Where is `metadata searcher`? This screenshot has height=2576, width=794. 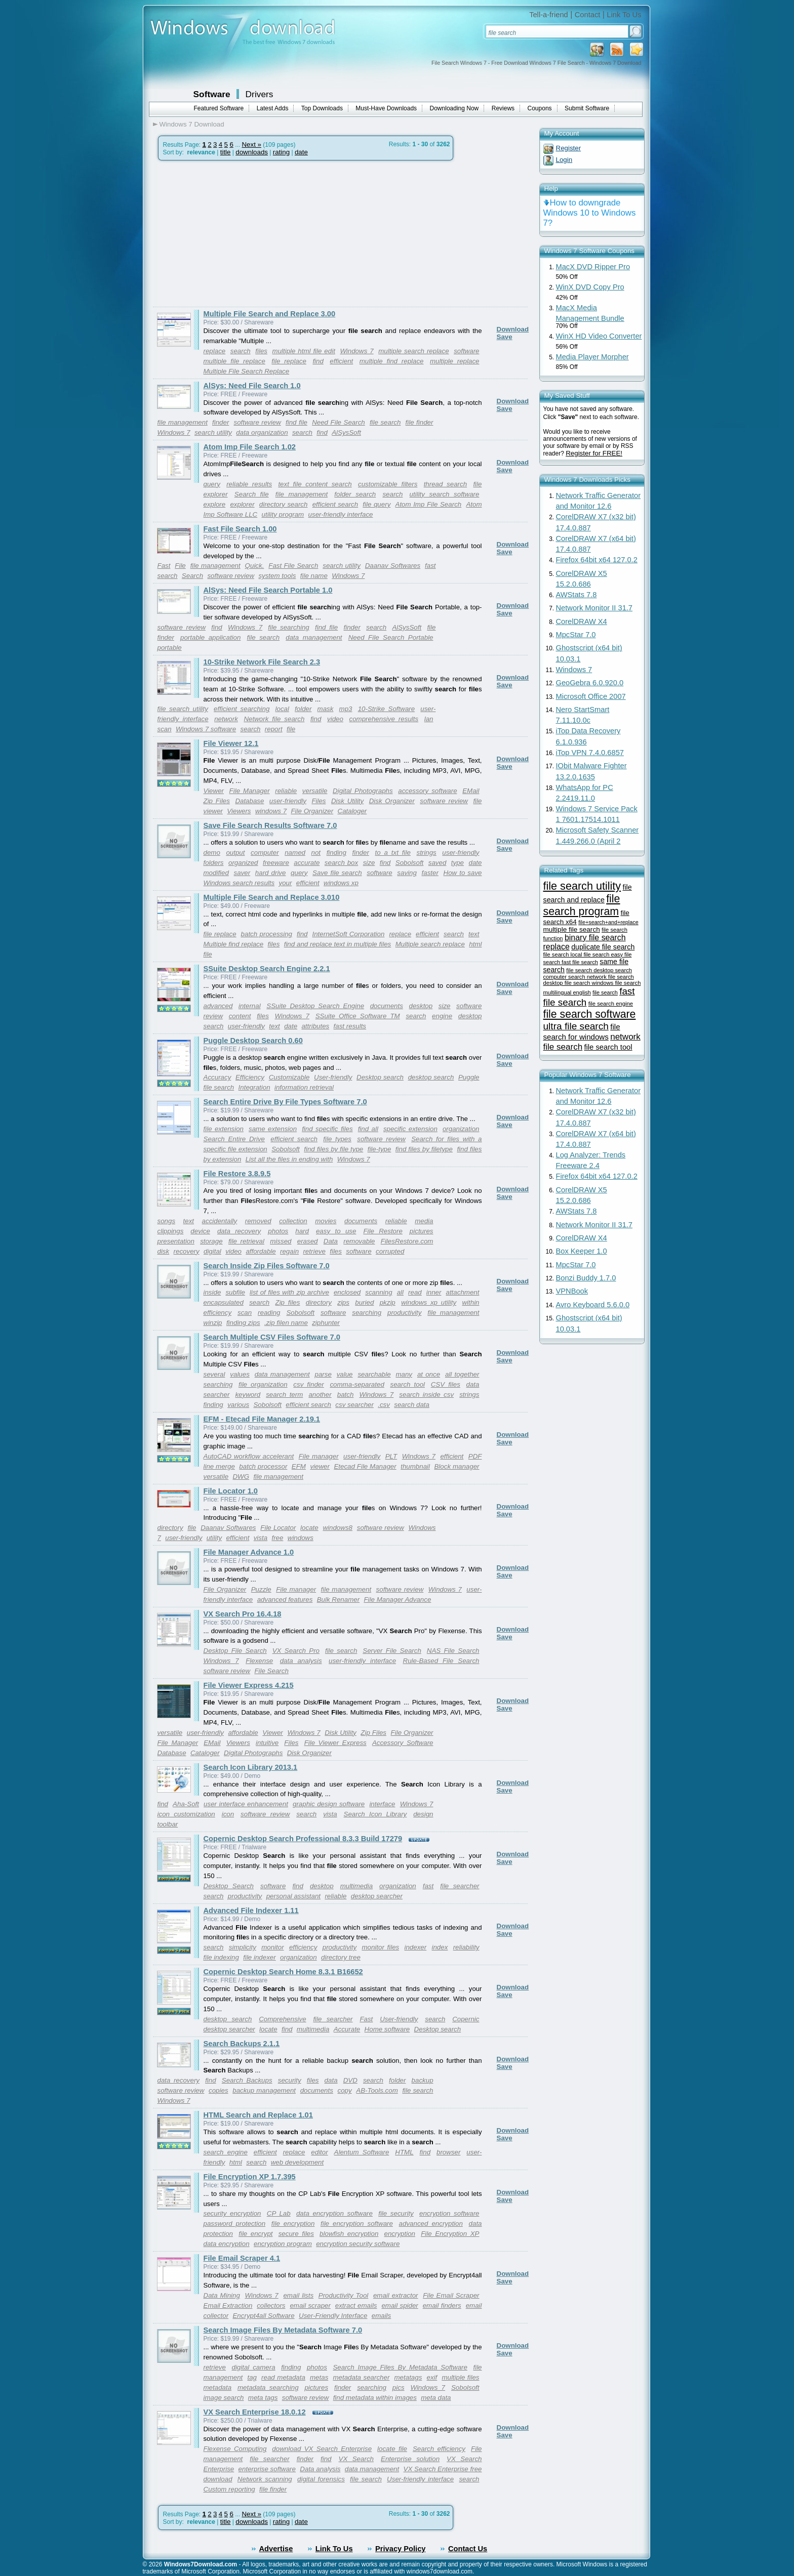 metadata searcher is located at coordinates (361, 2377).